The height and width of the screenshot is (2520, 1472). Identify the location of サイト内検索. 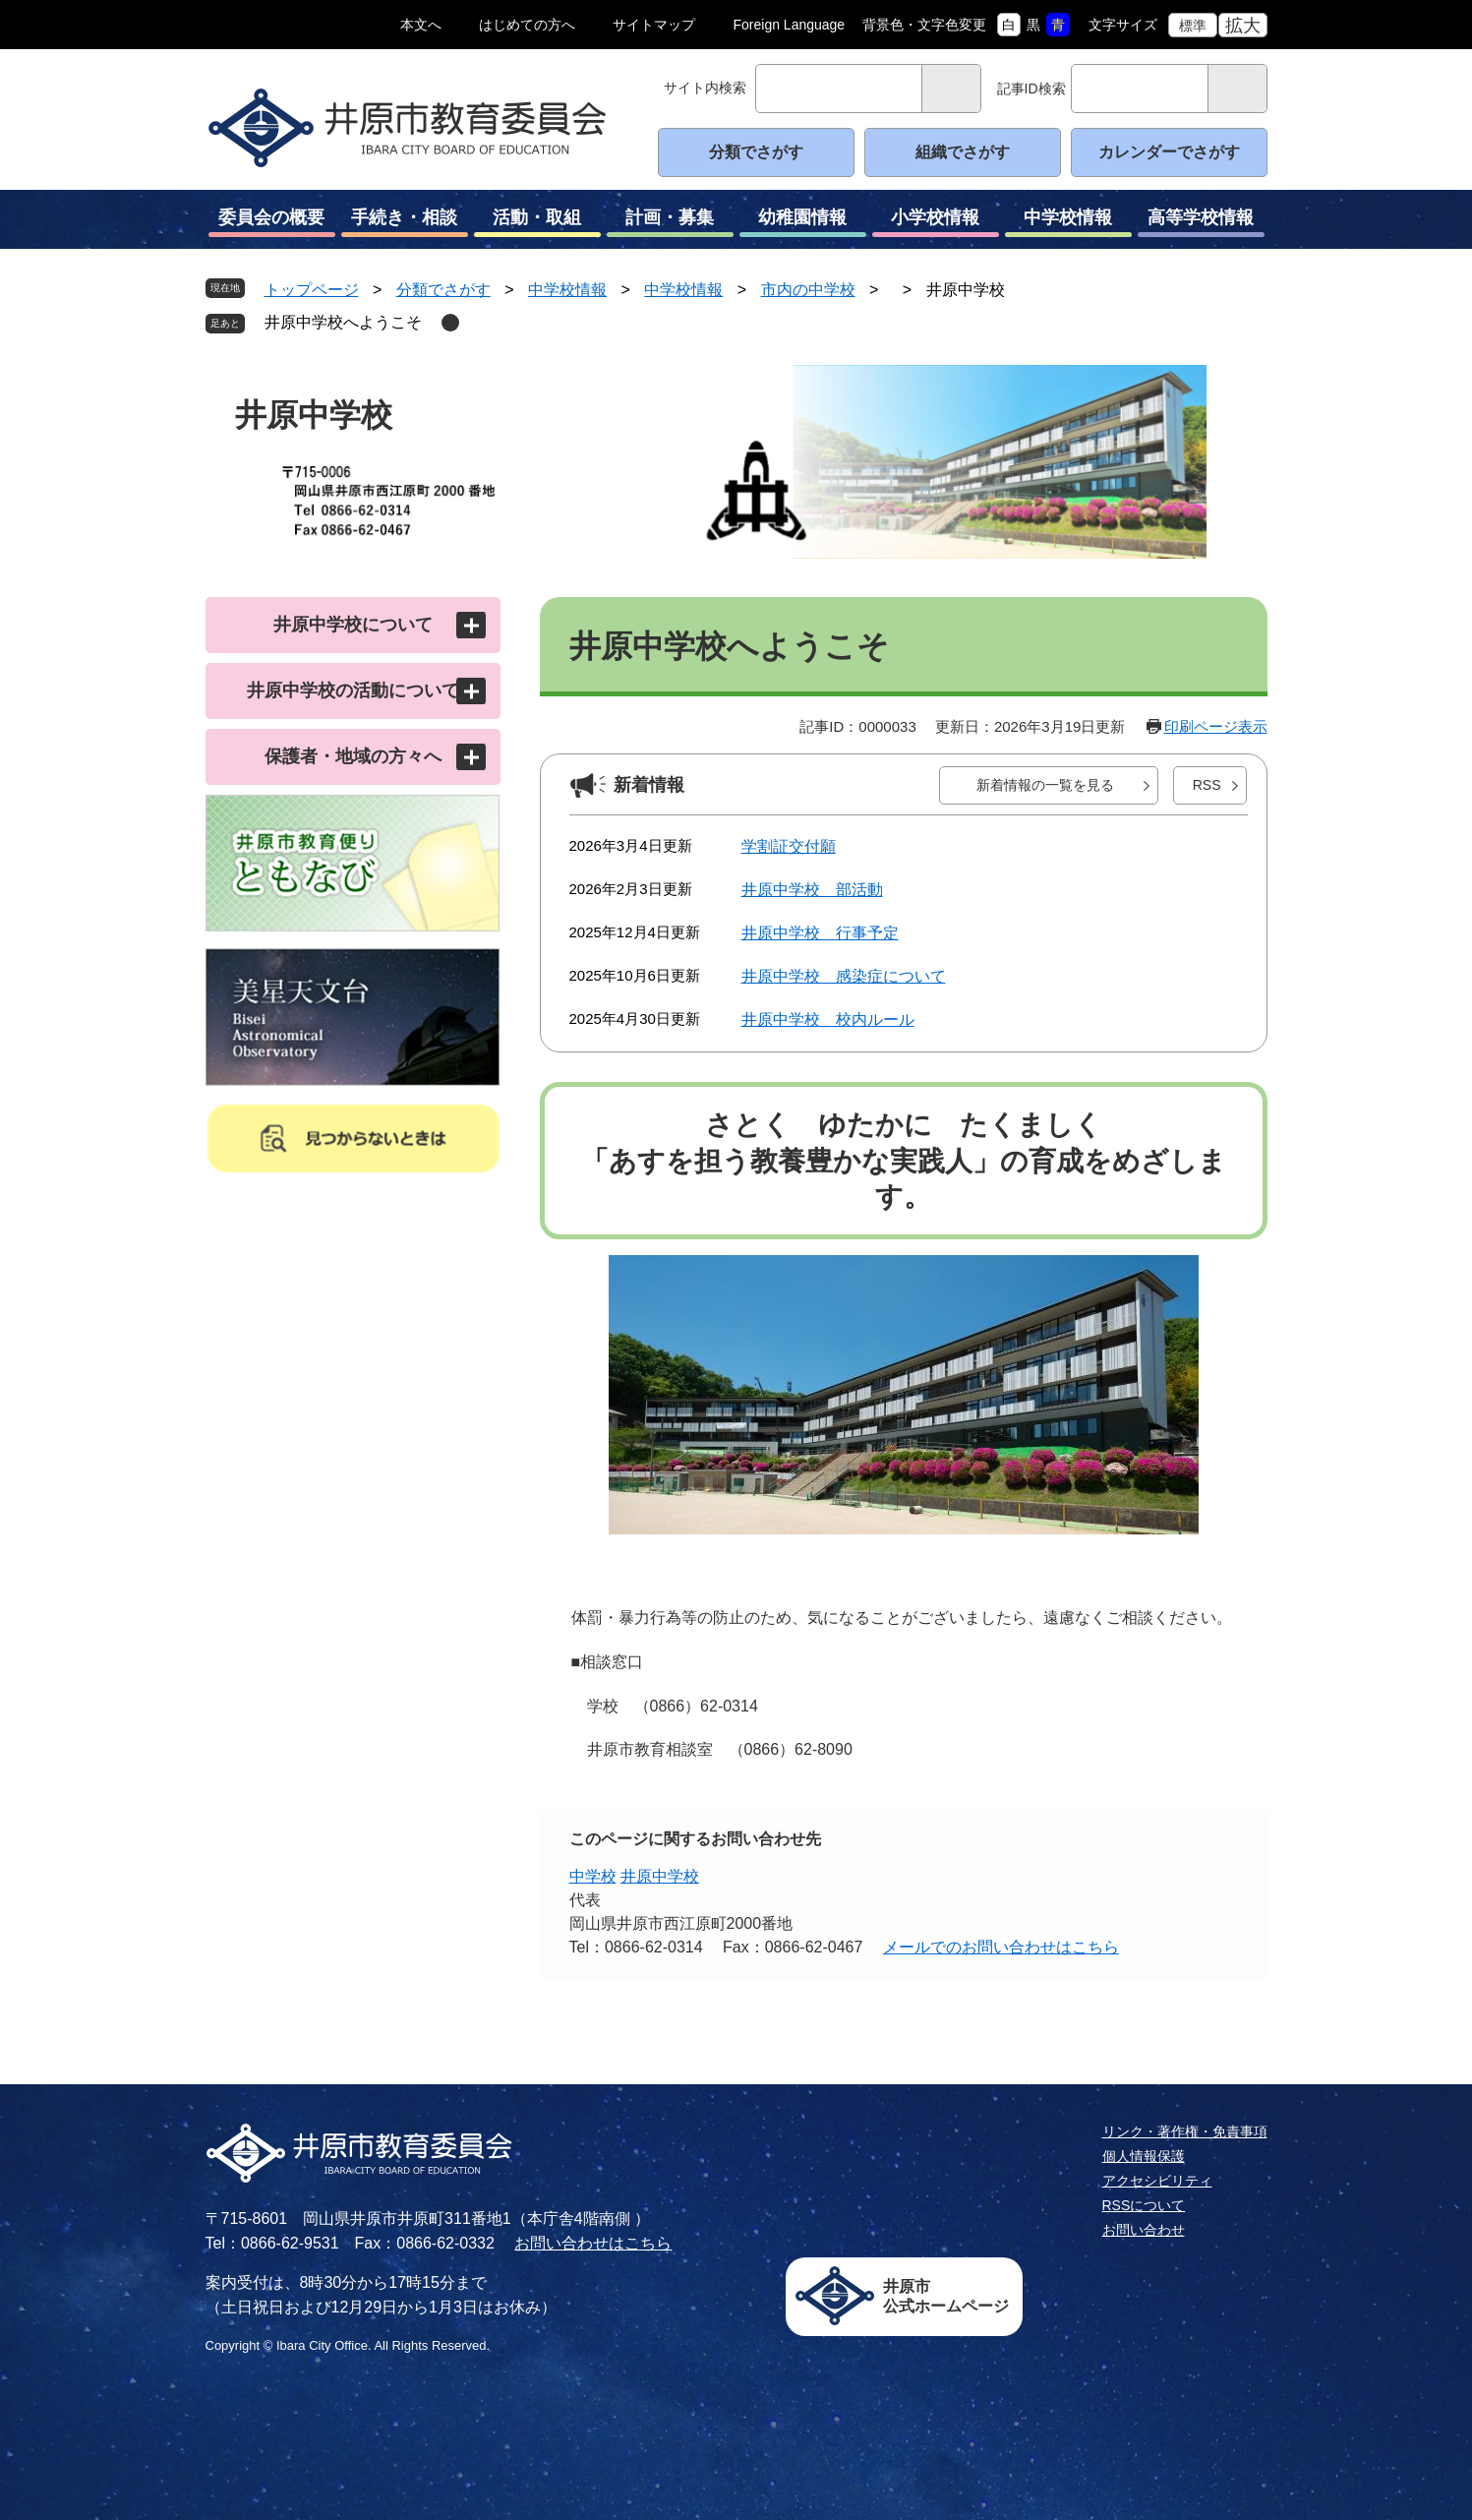
(705, 87).